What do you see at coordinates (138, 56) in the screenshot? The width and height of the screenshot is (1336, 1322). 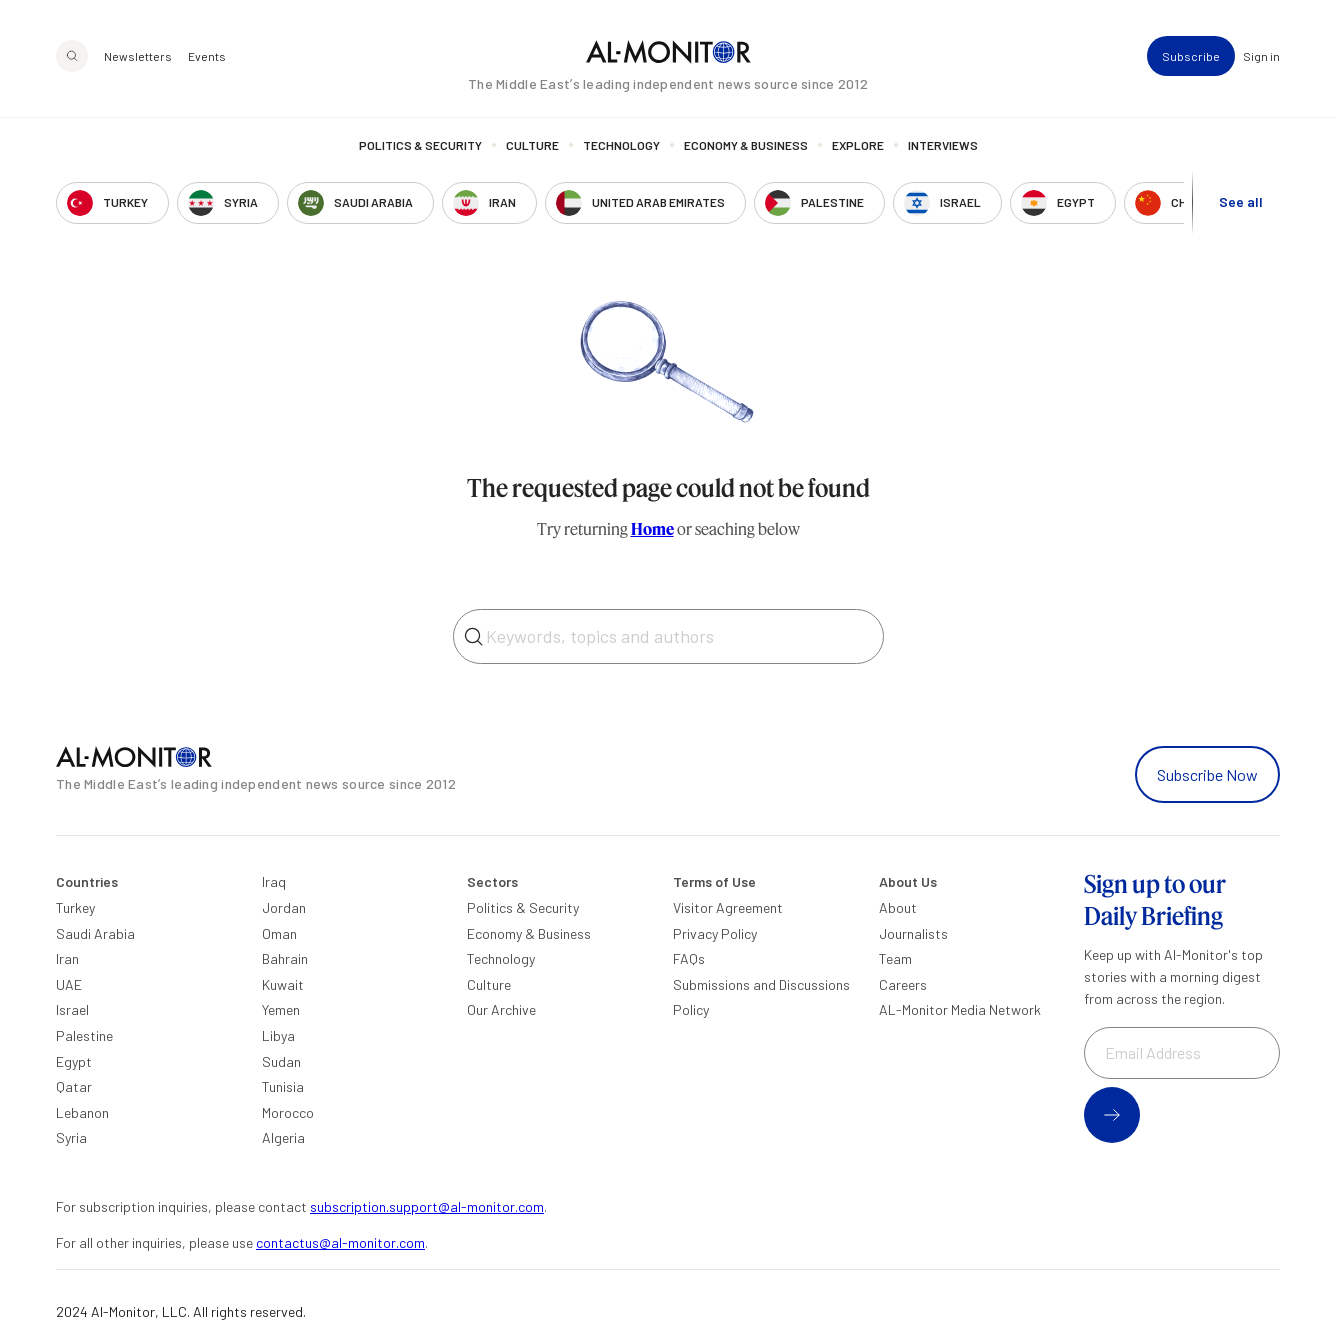 I see `Newsletters` at bounding box center [138, 56].